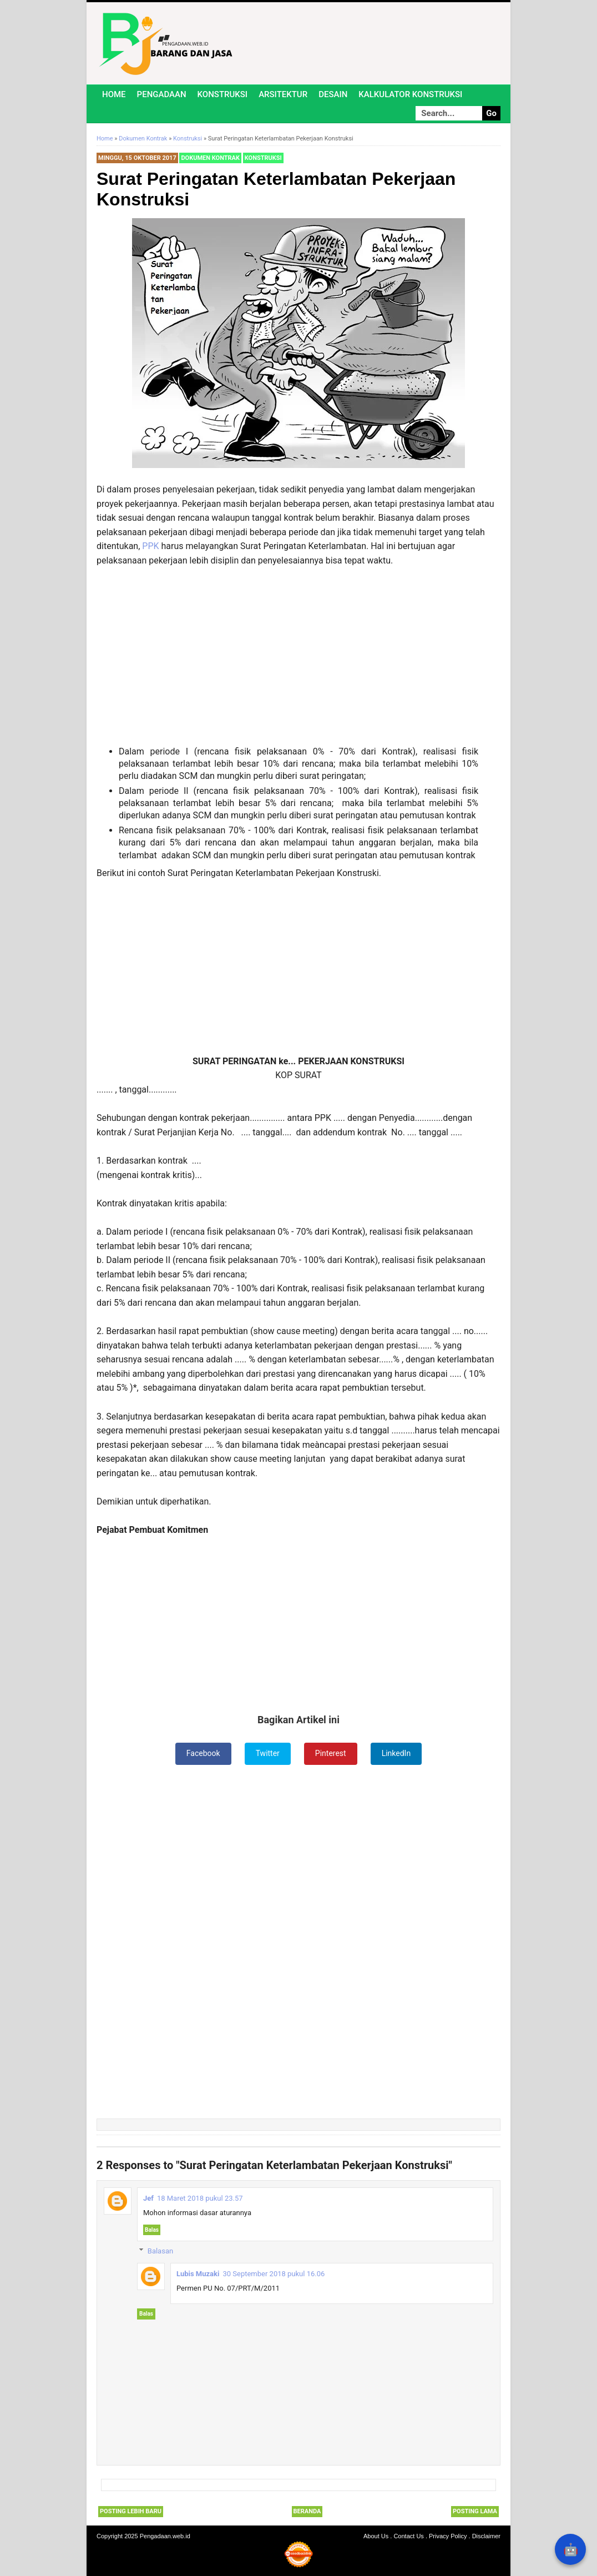  What do you see at coordinates (114, 94) in the screenshot?
I see `Home` at bounding box center [114, 94].